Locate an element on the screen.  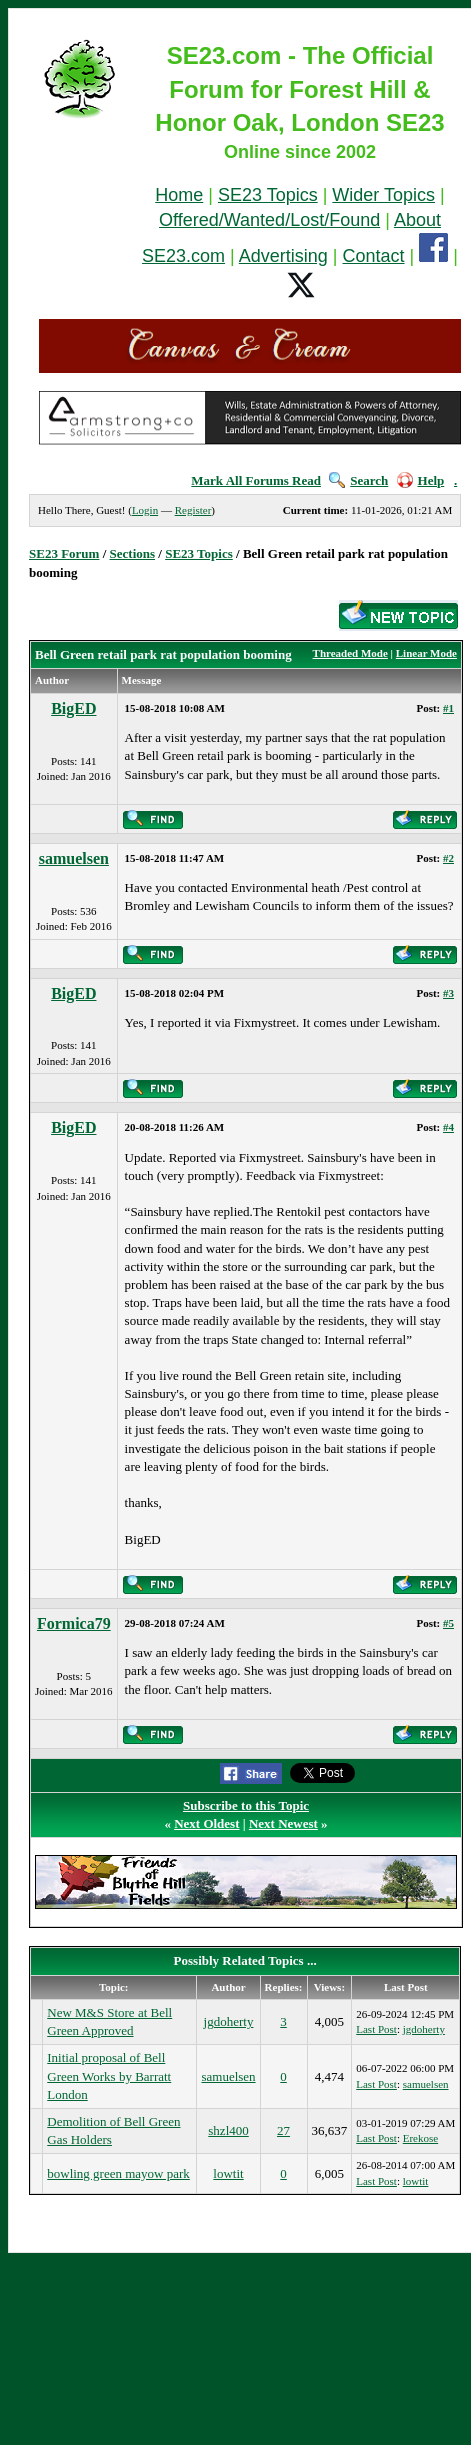
Help is located at coordinates (421, 480).